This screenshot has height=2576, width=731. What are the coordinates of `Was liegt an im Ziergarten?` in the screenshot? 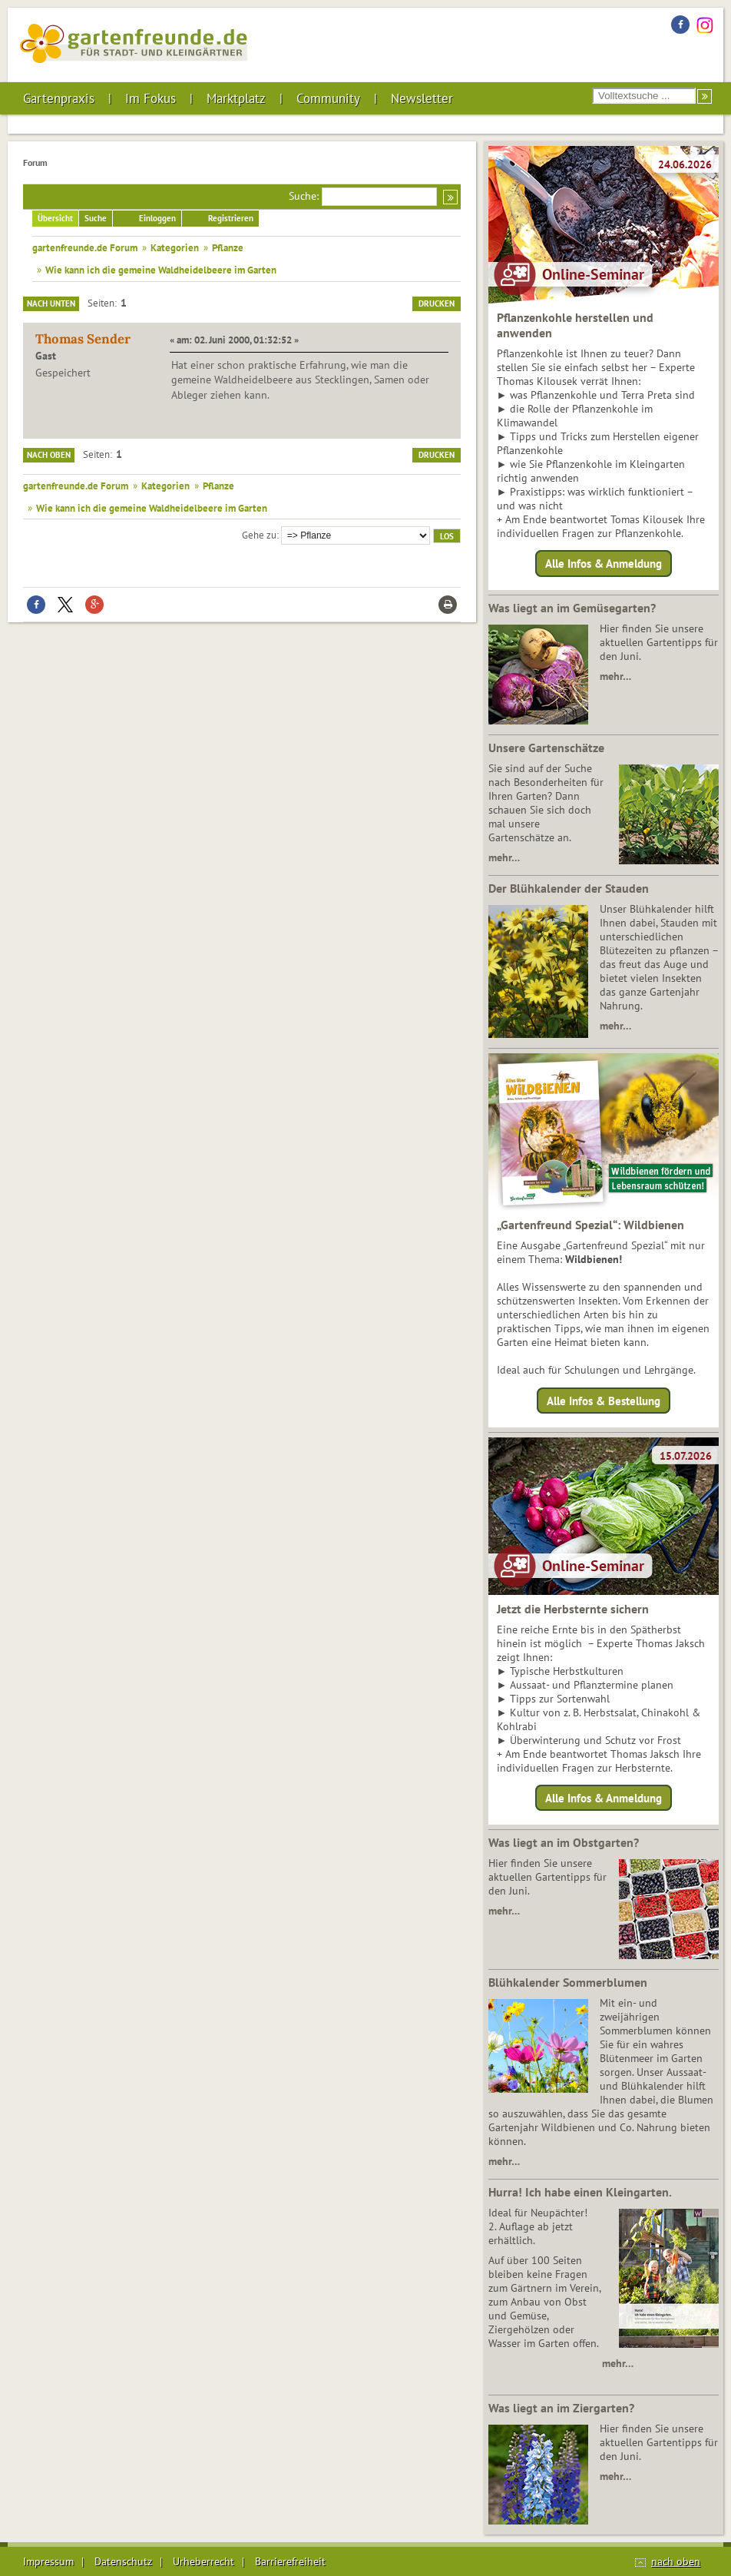 It's located at (561, 2407).